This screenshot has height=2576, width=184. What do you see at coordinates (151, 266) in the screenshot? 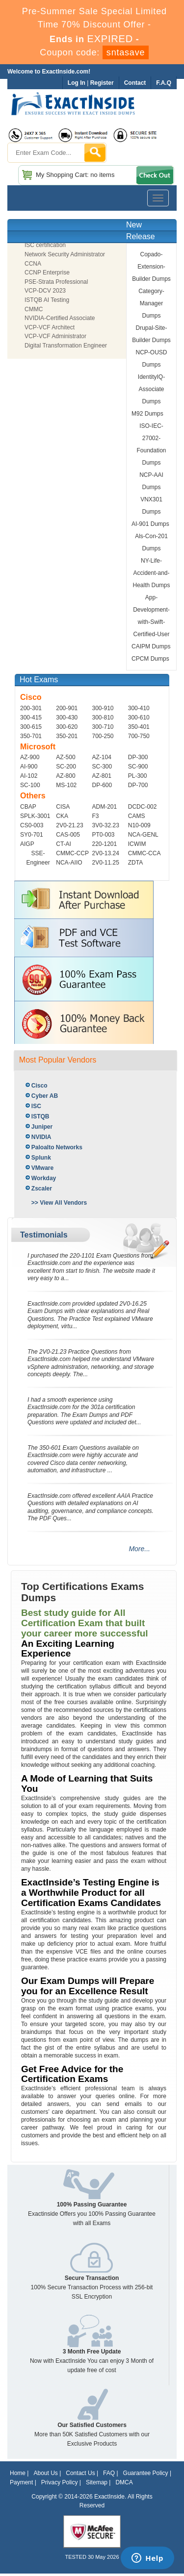
I see `Copado-Extension-Builder Dumps` at bounding box center [151, 266].